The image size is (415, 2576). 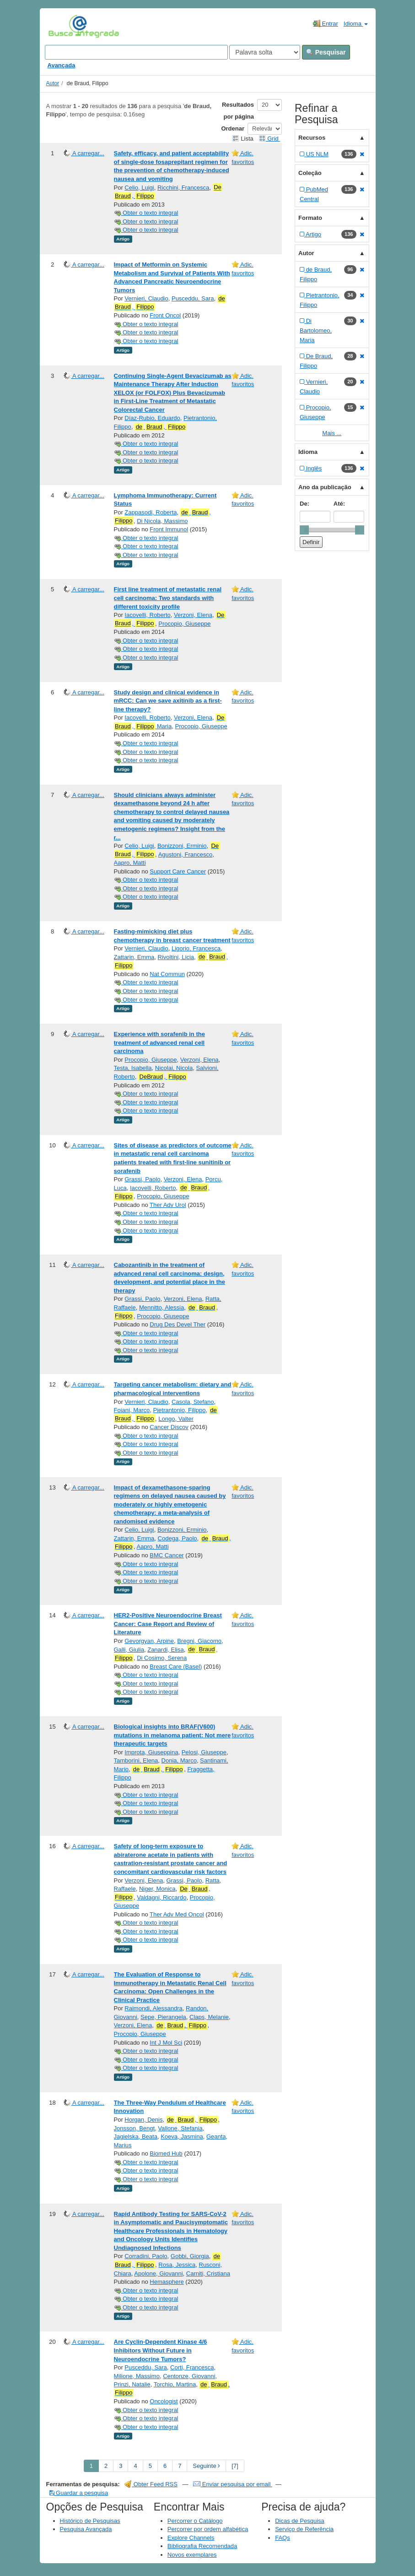 What do you see at coordinates (158, 2273) in the screenshot?
I see `Apolone, Giovanni` at bounding box center [158, 2273].